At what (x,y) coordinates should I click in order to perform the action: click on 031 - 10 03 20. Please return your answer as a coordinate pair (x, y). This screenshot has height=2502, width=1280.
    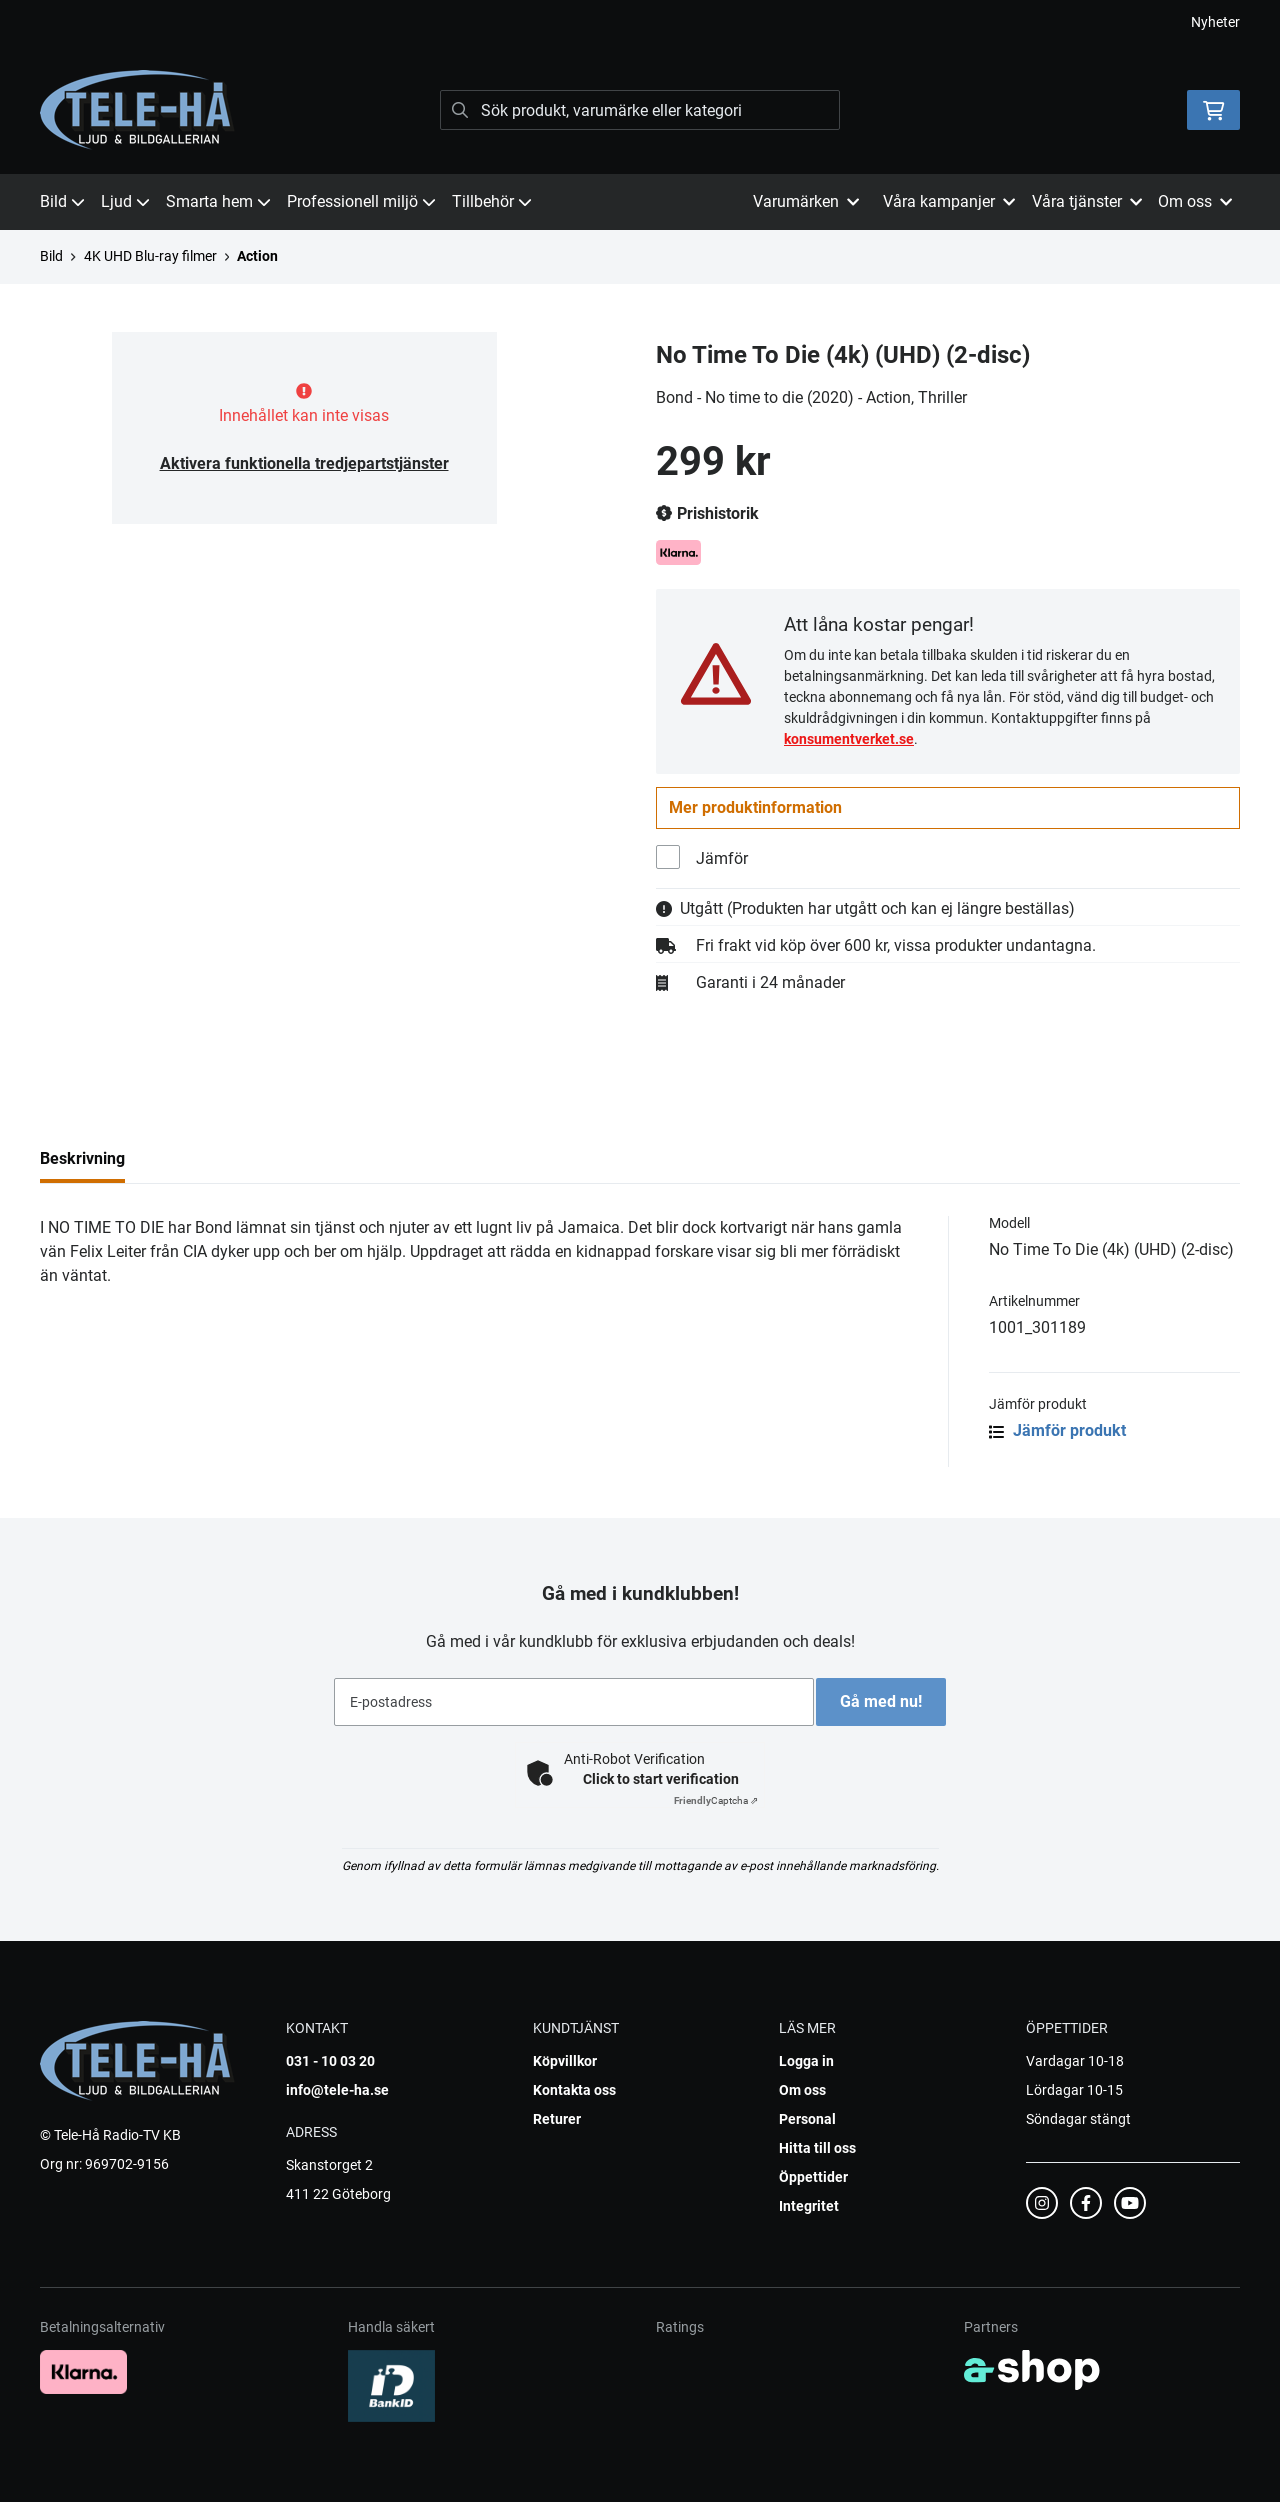
    Looking at the image, I should click on (330, 2061).